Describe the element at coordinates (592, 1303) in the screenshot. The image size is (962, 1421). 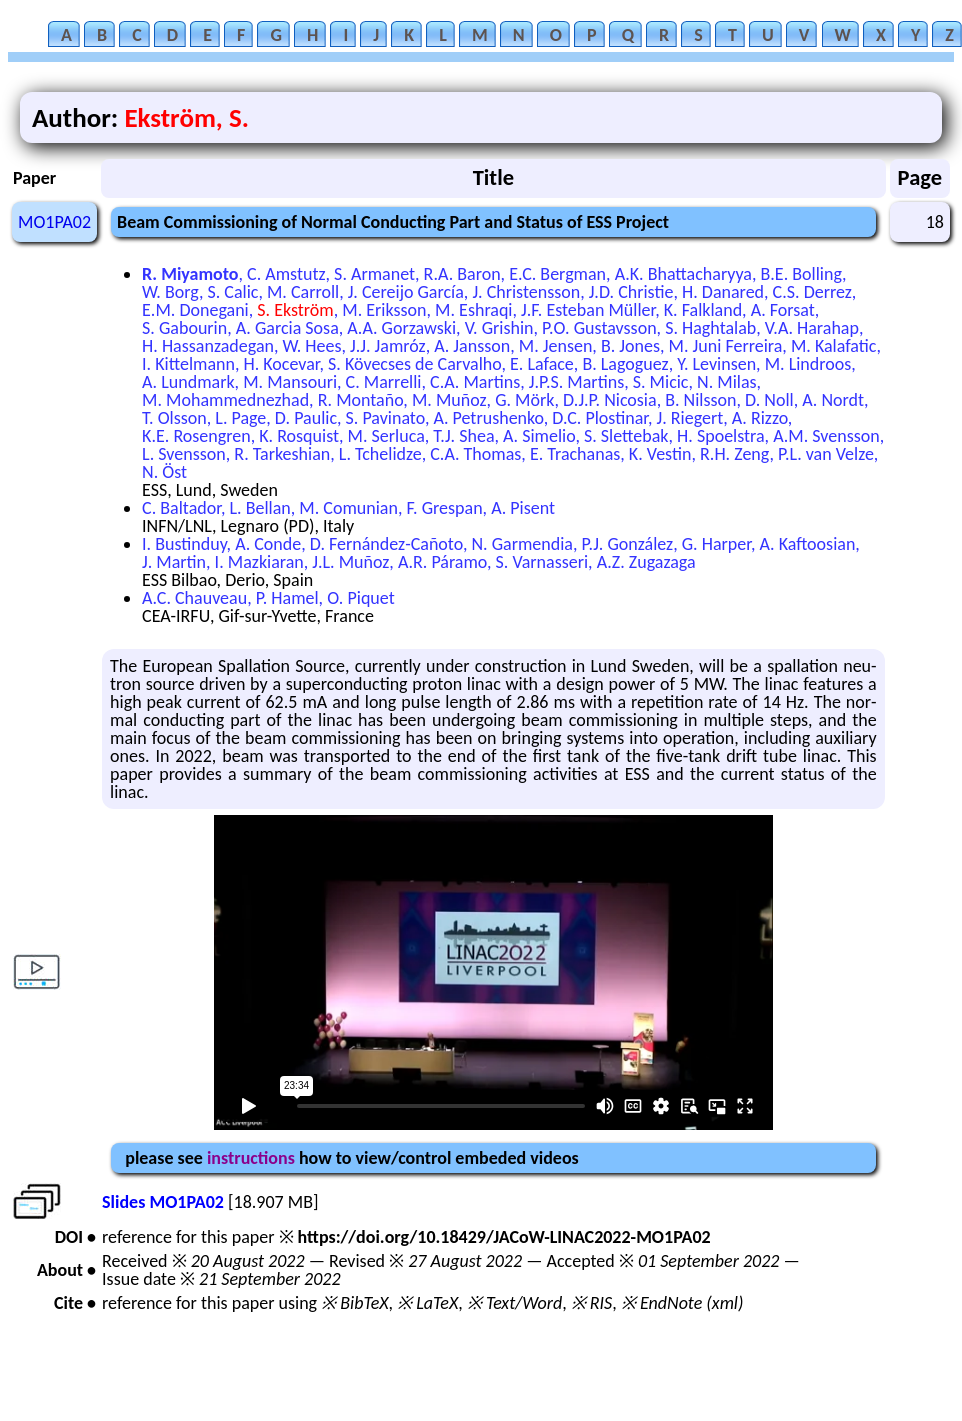
I see `※ RIS` at that location.